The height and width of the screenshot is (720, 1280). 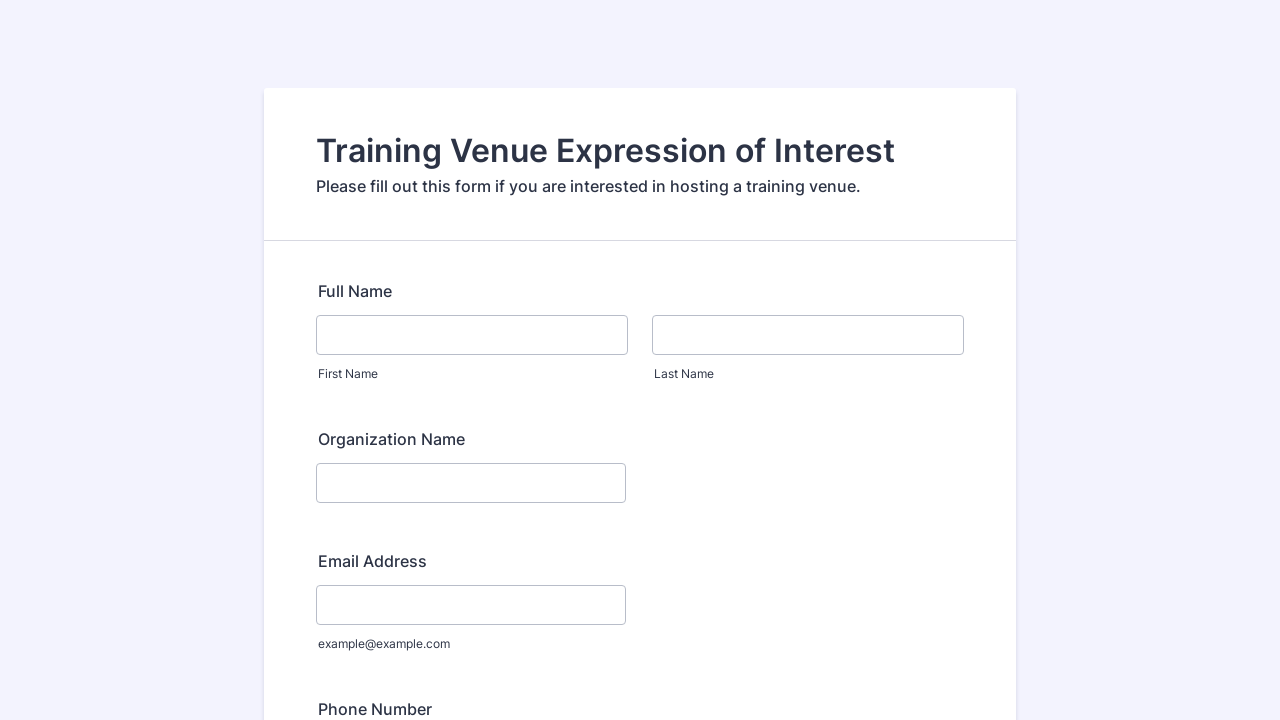 What do you see at coordinates (384, 643) in the screenshot?
I see `example@example.com` at bounding box center [384, 643].